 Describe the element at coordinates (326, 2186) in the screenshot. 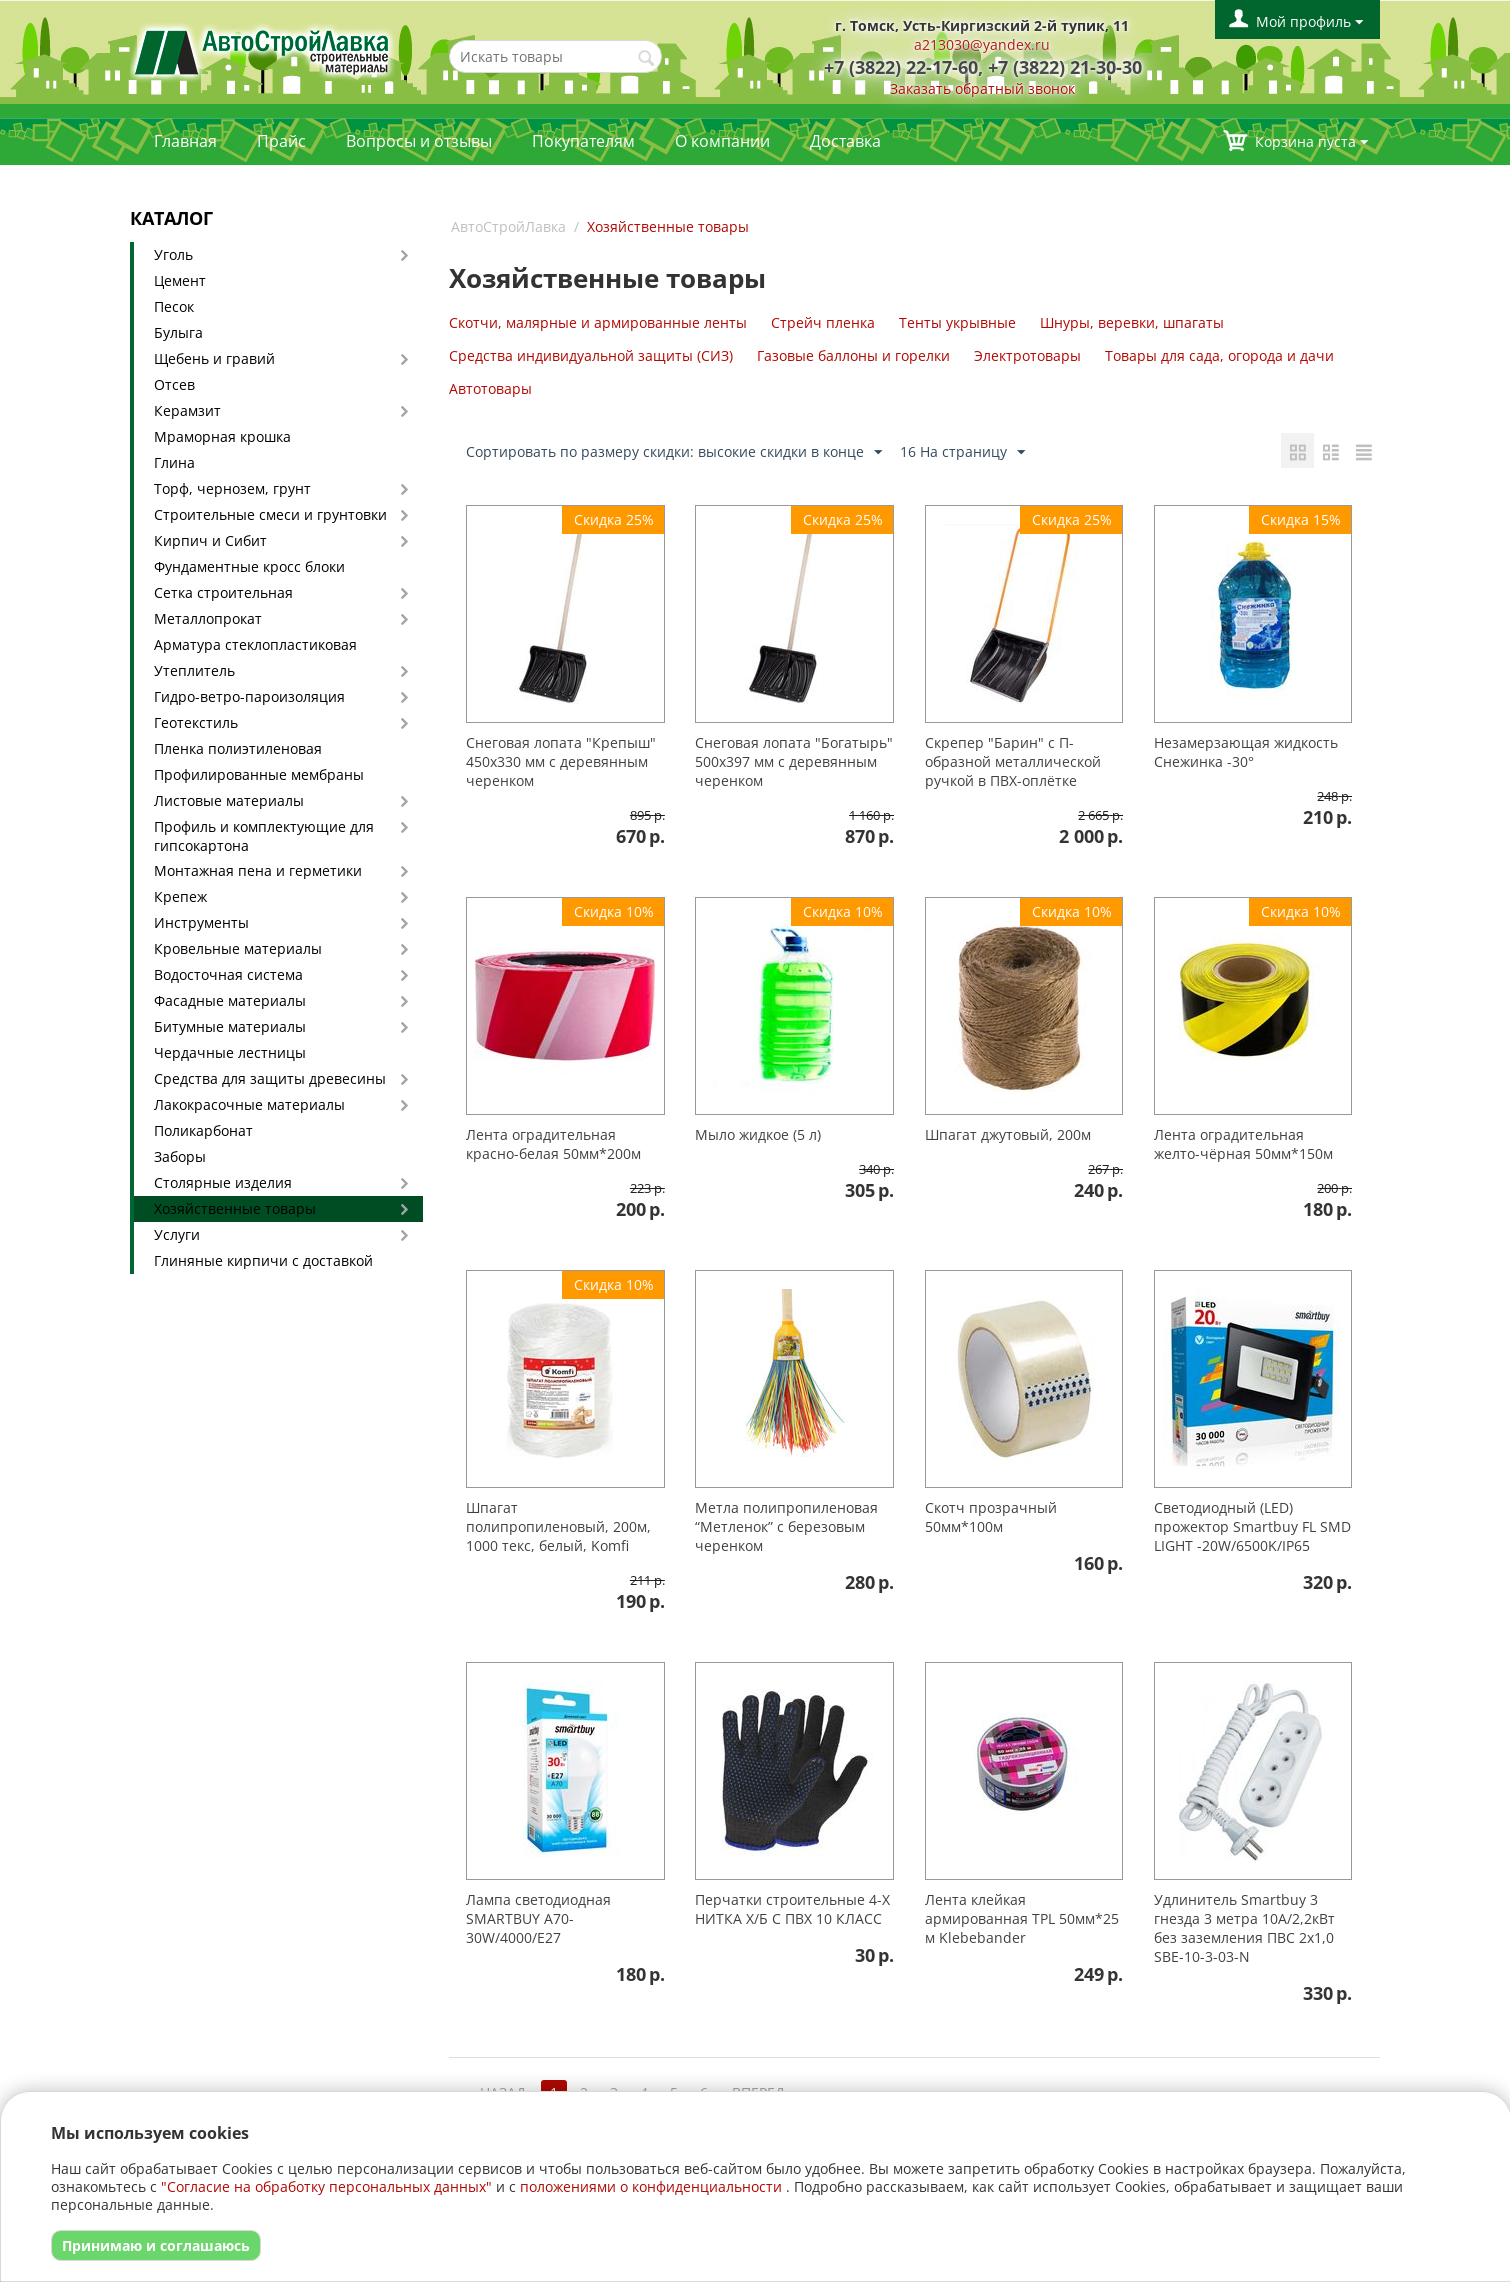

I see `"Согласие на обработку персональных данных"` at that location.